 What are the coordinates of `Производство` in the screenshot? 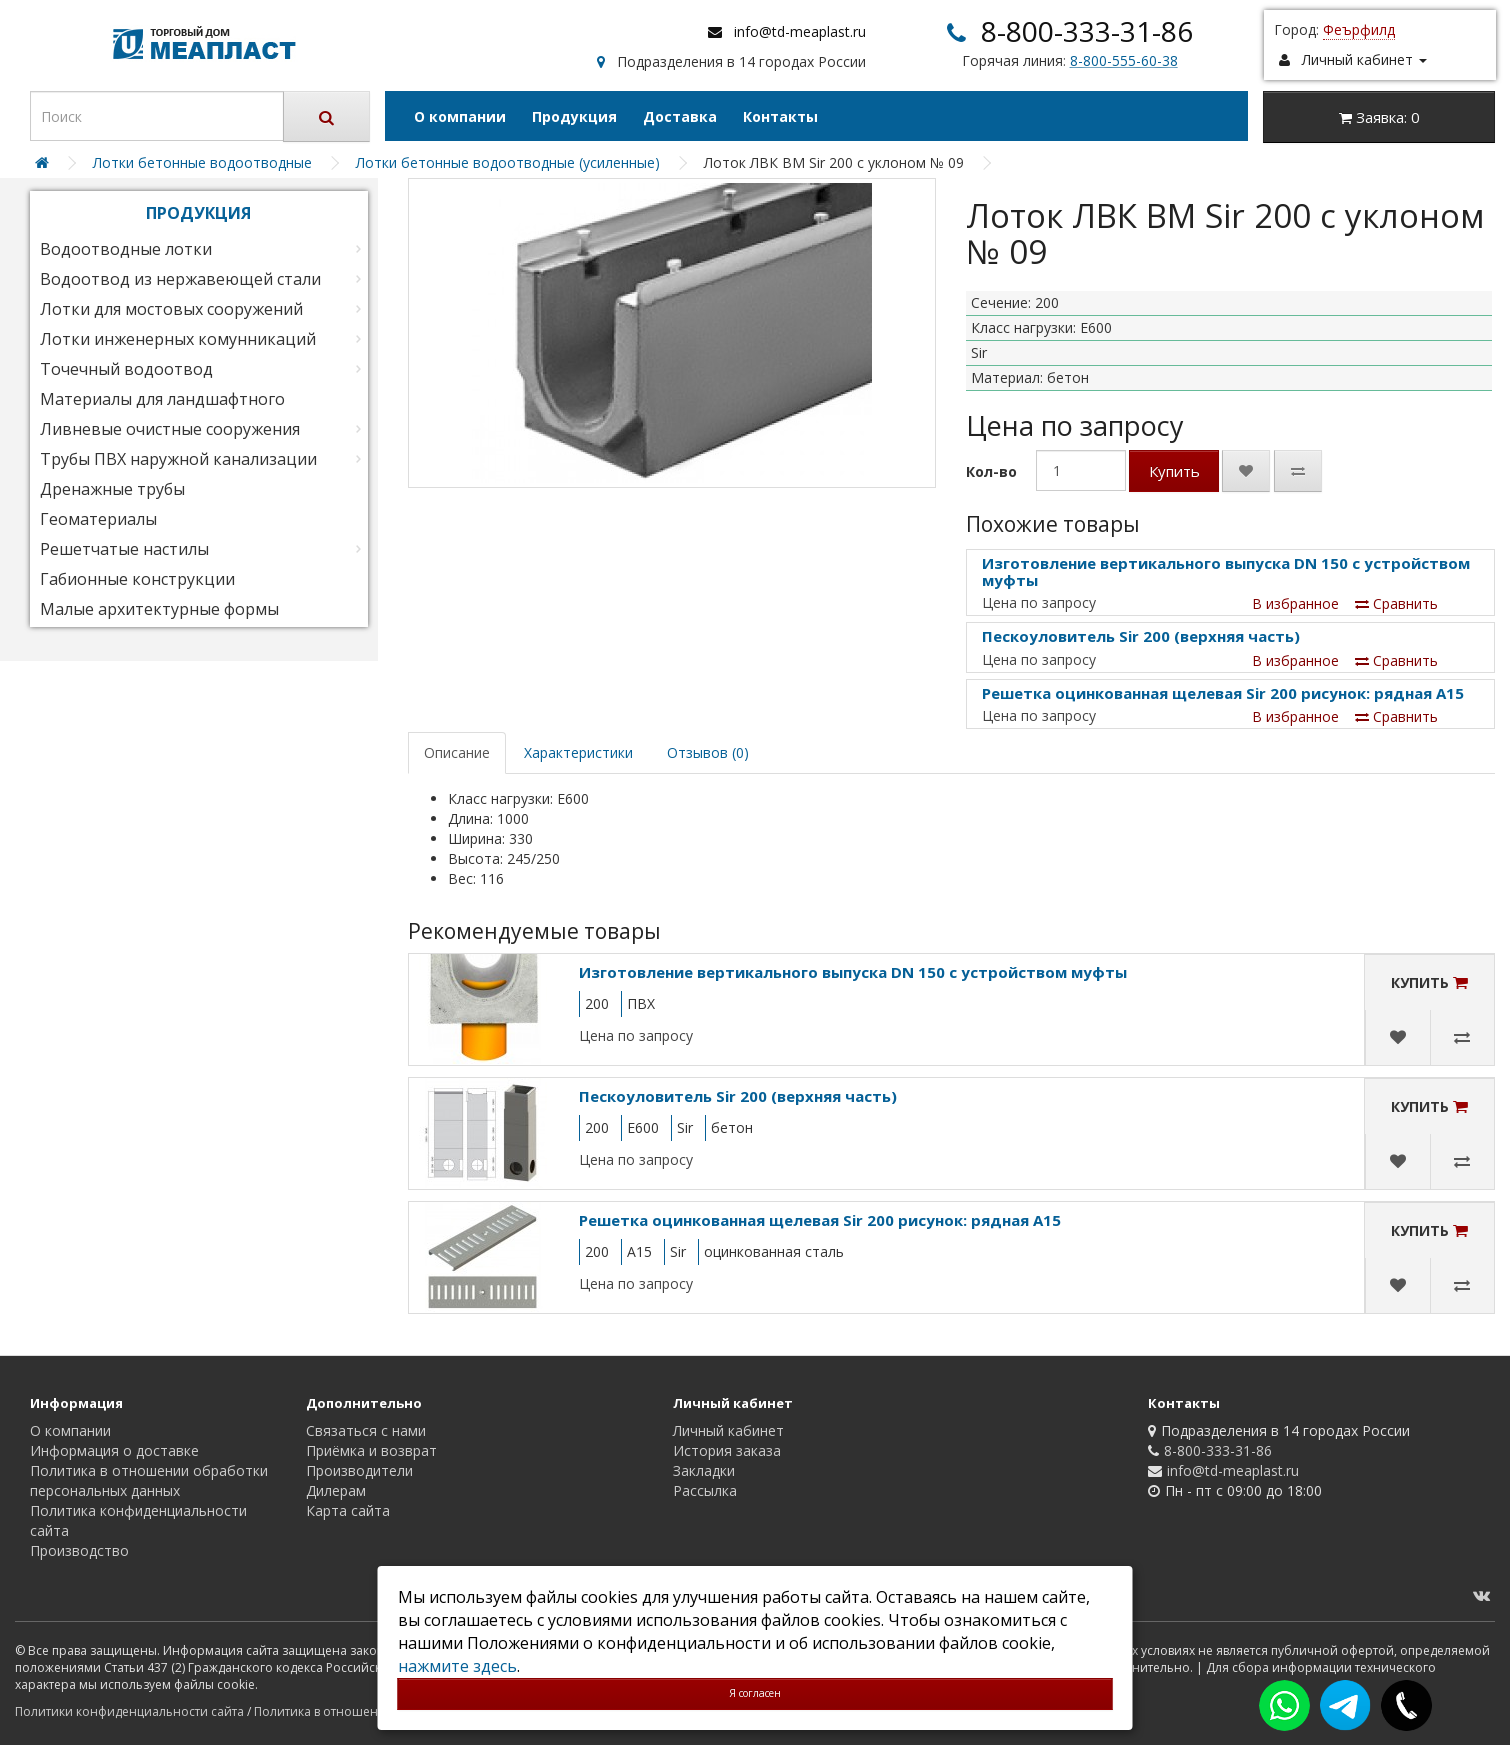 It's located at (79, 1550).